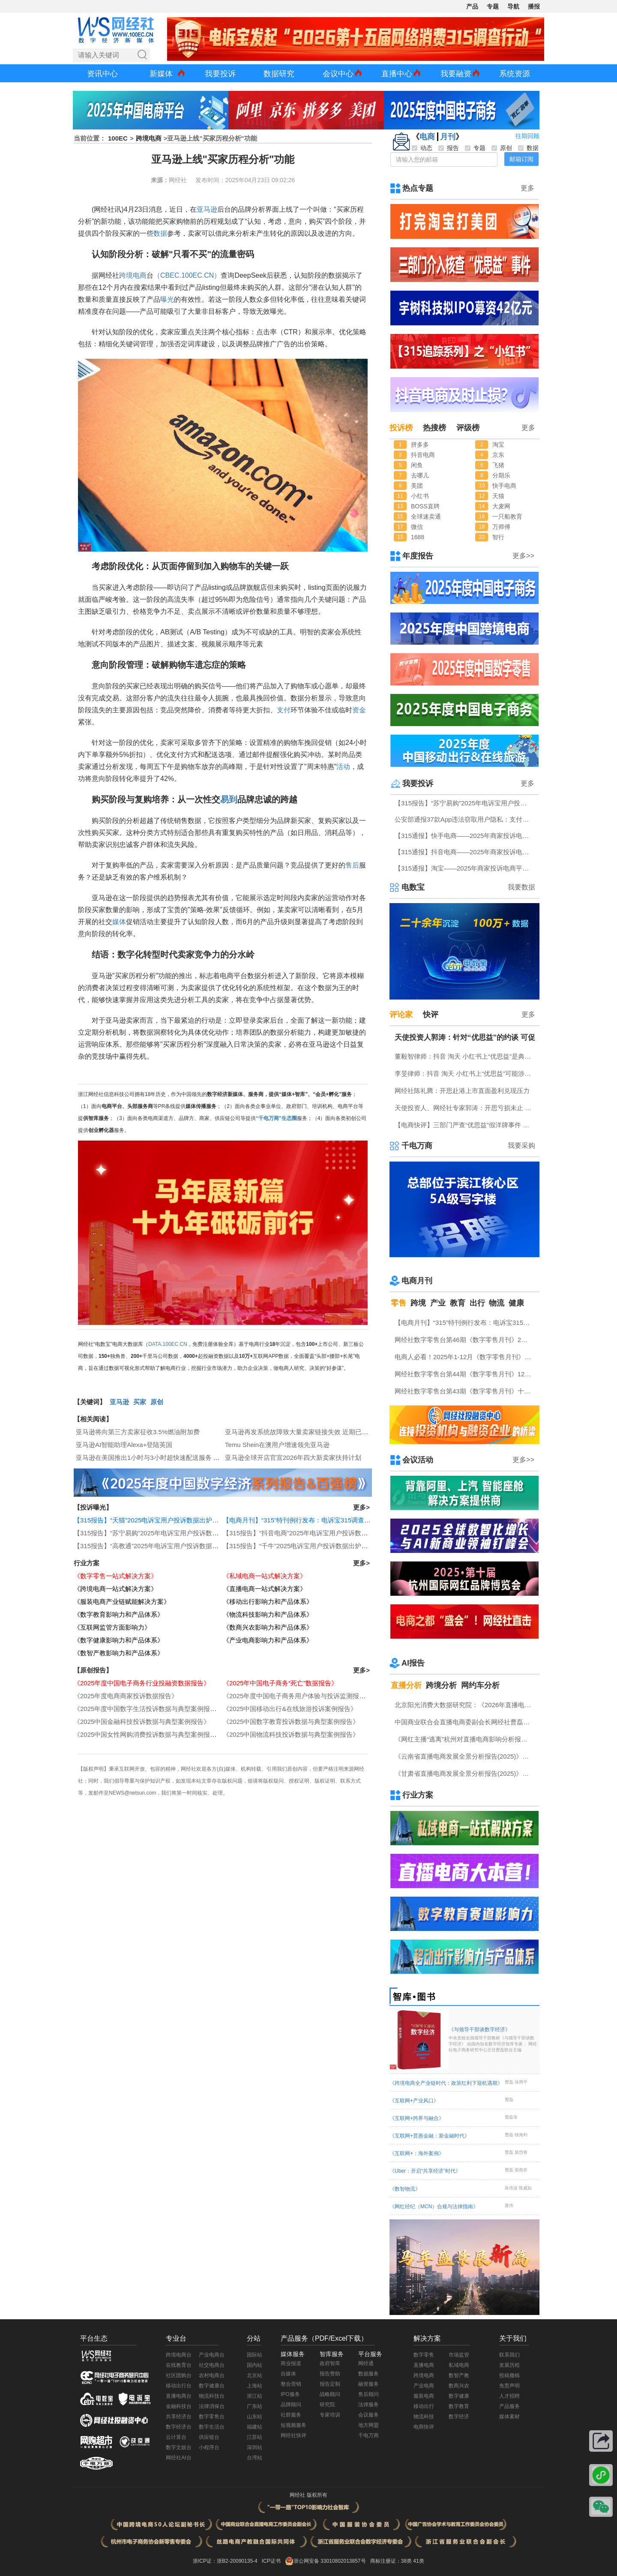  What do you see at coordinates (290, 1708) in the screenshot?
I see `《2025中国移动出行&在线旅游投诉案例报告》` at bounding box center [290, 1708].